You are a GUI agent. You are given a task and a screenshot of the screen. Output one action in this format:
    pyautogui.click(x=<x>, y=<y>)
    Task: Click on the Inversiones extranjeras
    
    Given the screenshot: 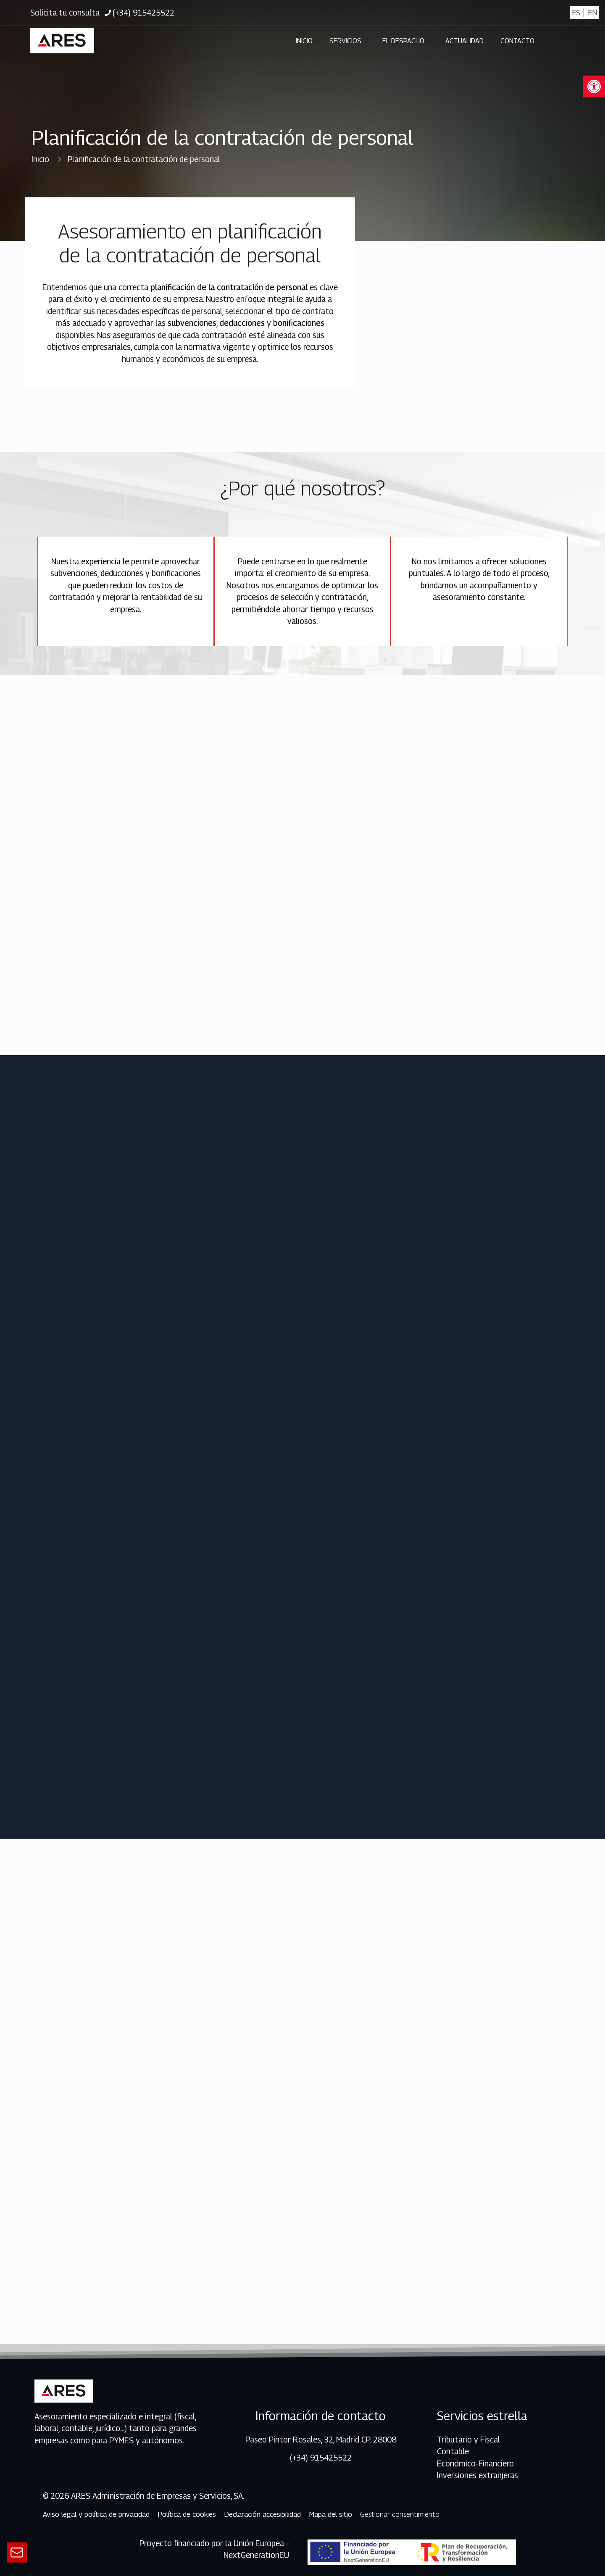 What is the action you would take?
    pyautogui.click(x=477, y=2475)
    